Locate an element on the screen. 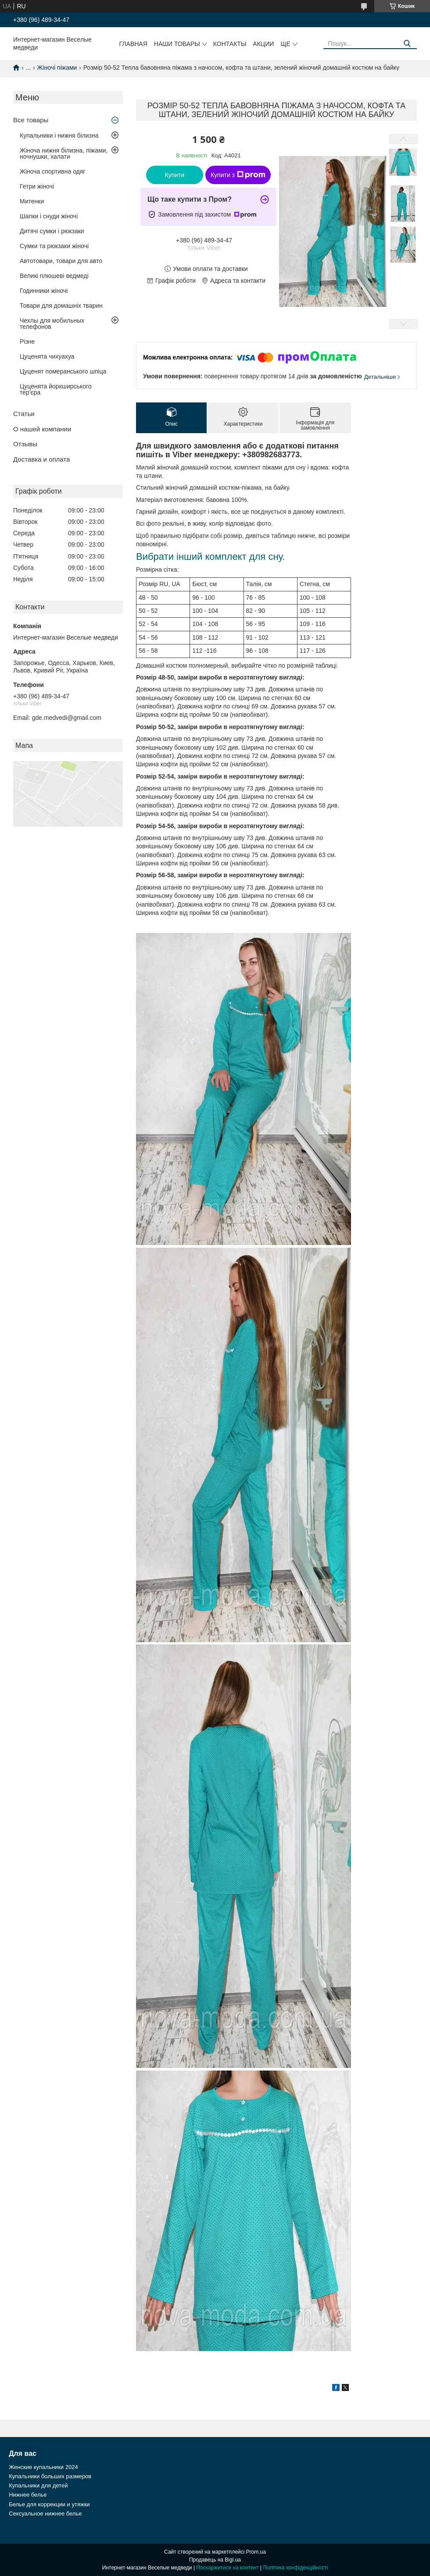 This screenshot has width=430, height=2576. Купальники і нижня білизна is located at coordinates (59, 135).